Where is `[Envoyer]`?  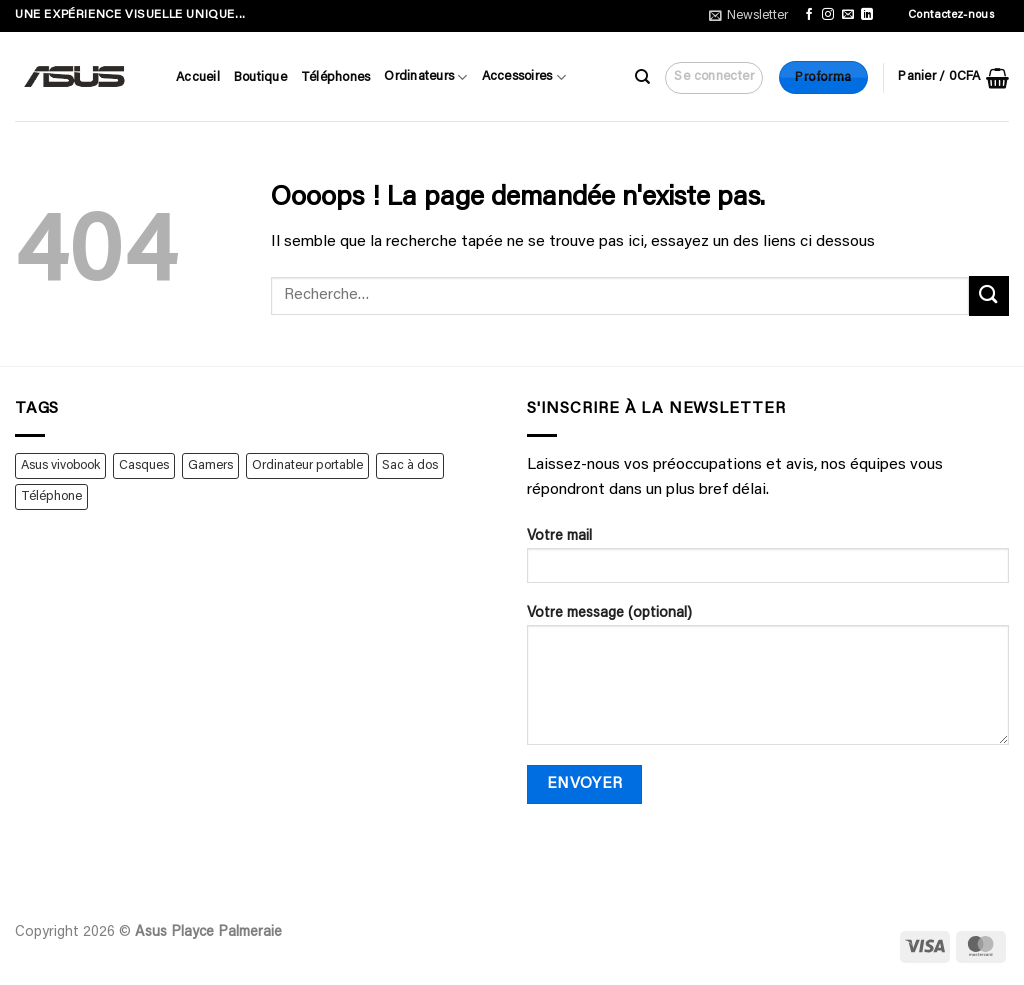
[Envoyer] is located at coordinates (989, 295).